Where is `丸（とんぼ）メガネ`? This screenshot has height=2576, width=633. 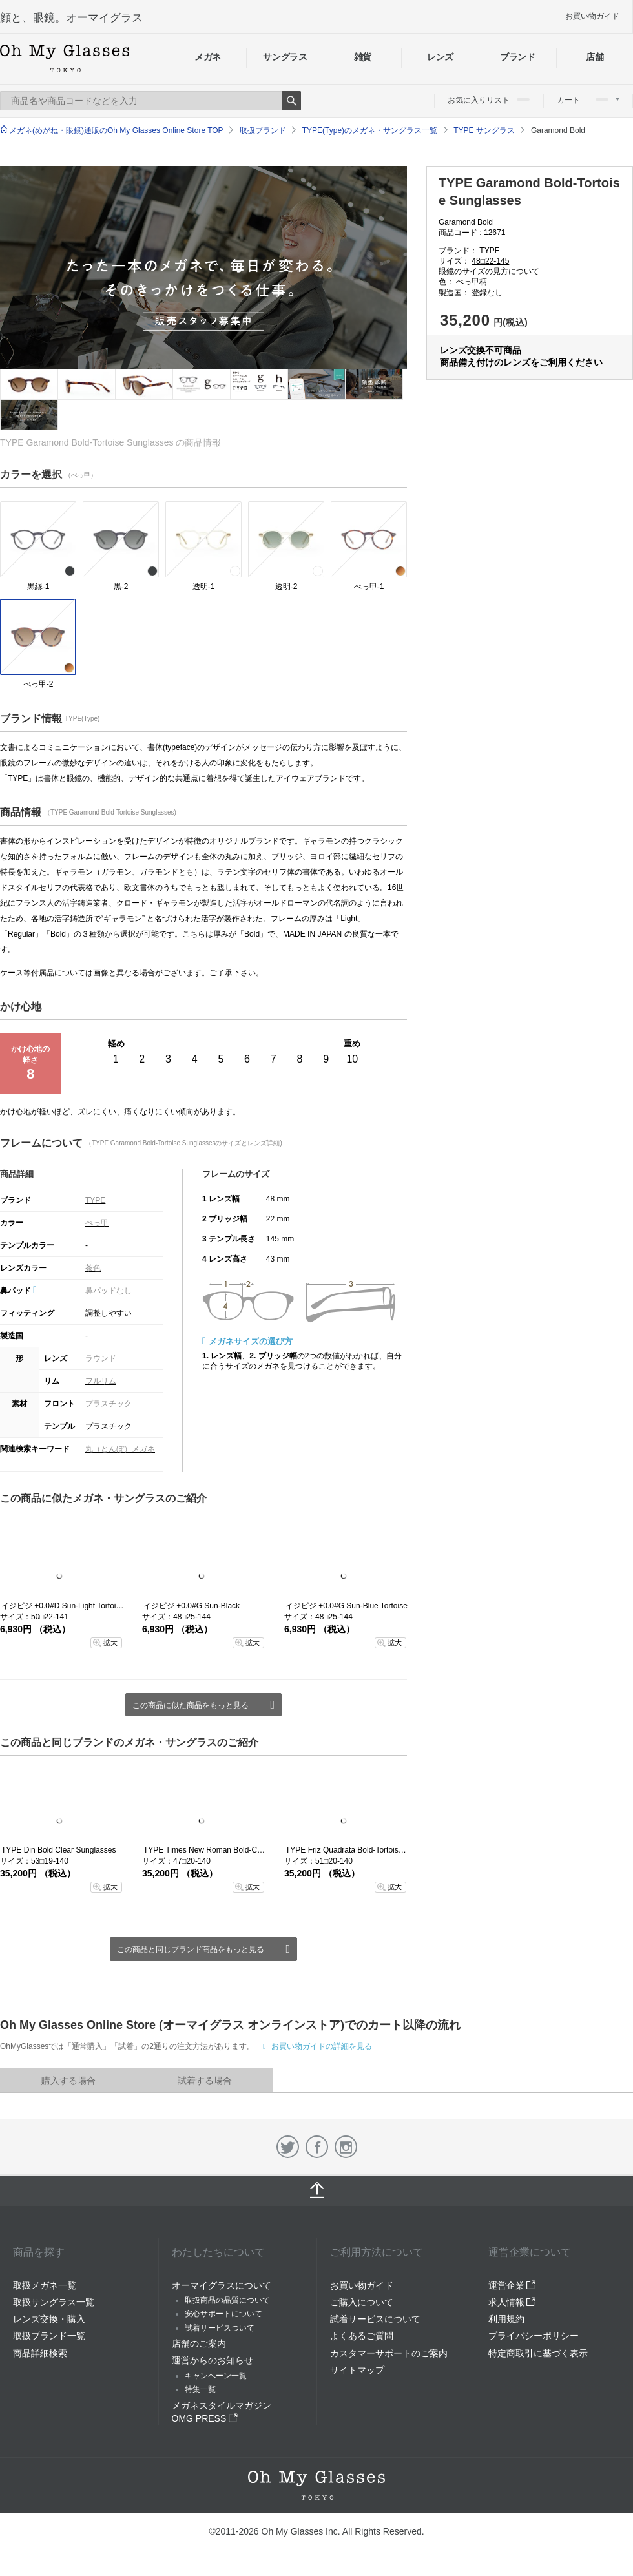
丸（とんぼ）メガネ is located at coordinates (120, 1448).